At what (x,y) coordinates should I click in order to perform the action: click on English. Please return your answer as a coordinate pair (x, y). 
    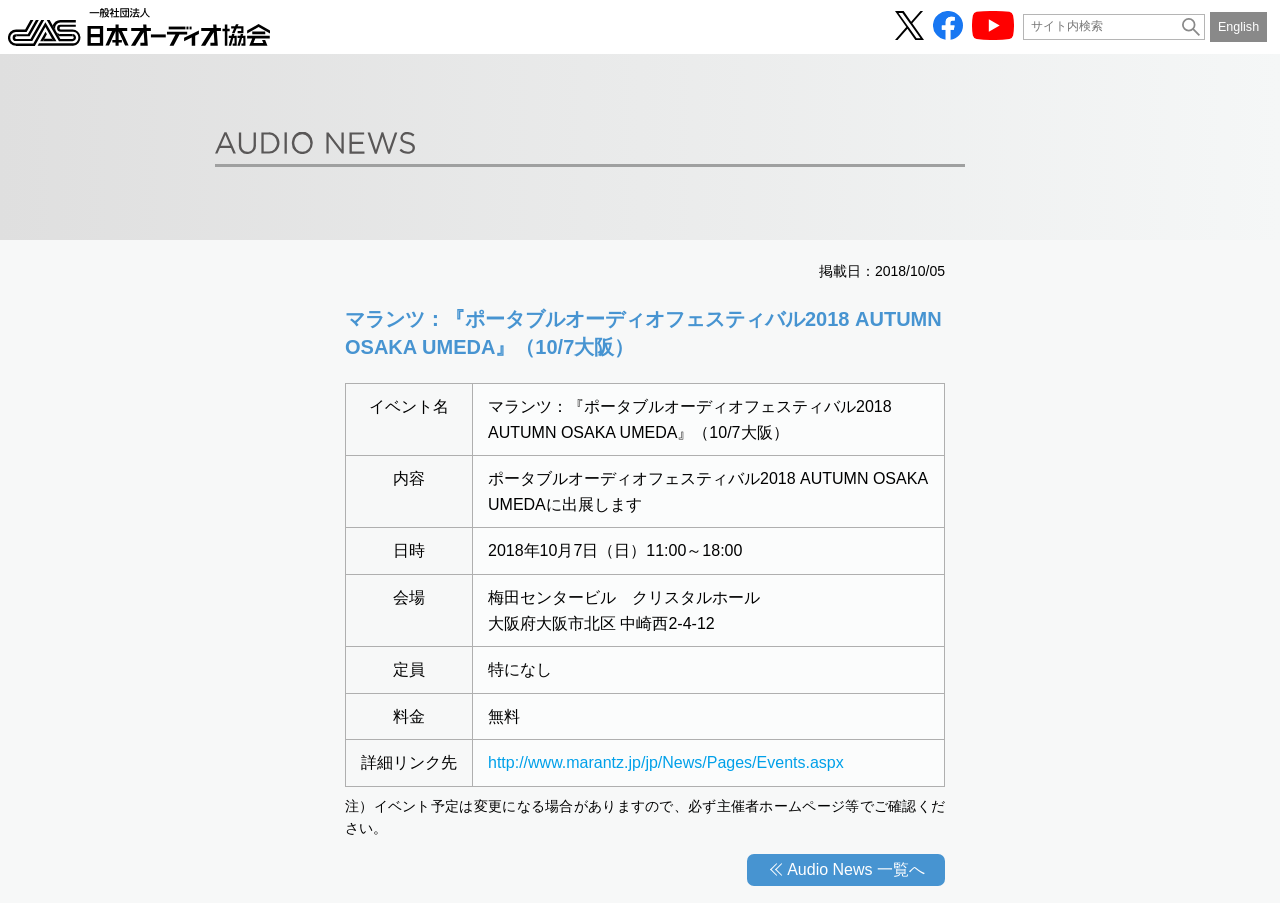
    Looking at the image, I should click on (1238, 27).